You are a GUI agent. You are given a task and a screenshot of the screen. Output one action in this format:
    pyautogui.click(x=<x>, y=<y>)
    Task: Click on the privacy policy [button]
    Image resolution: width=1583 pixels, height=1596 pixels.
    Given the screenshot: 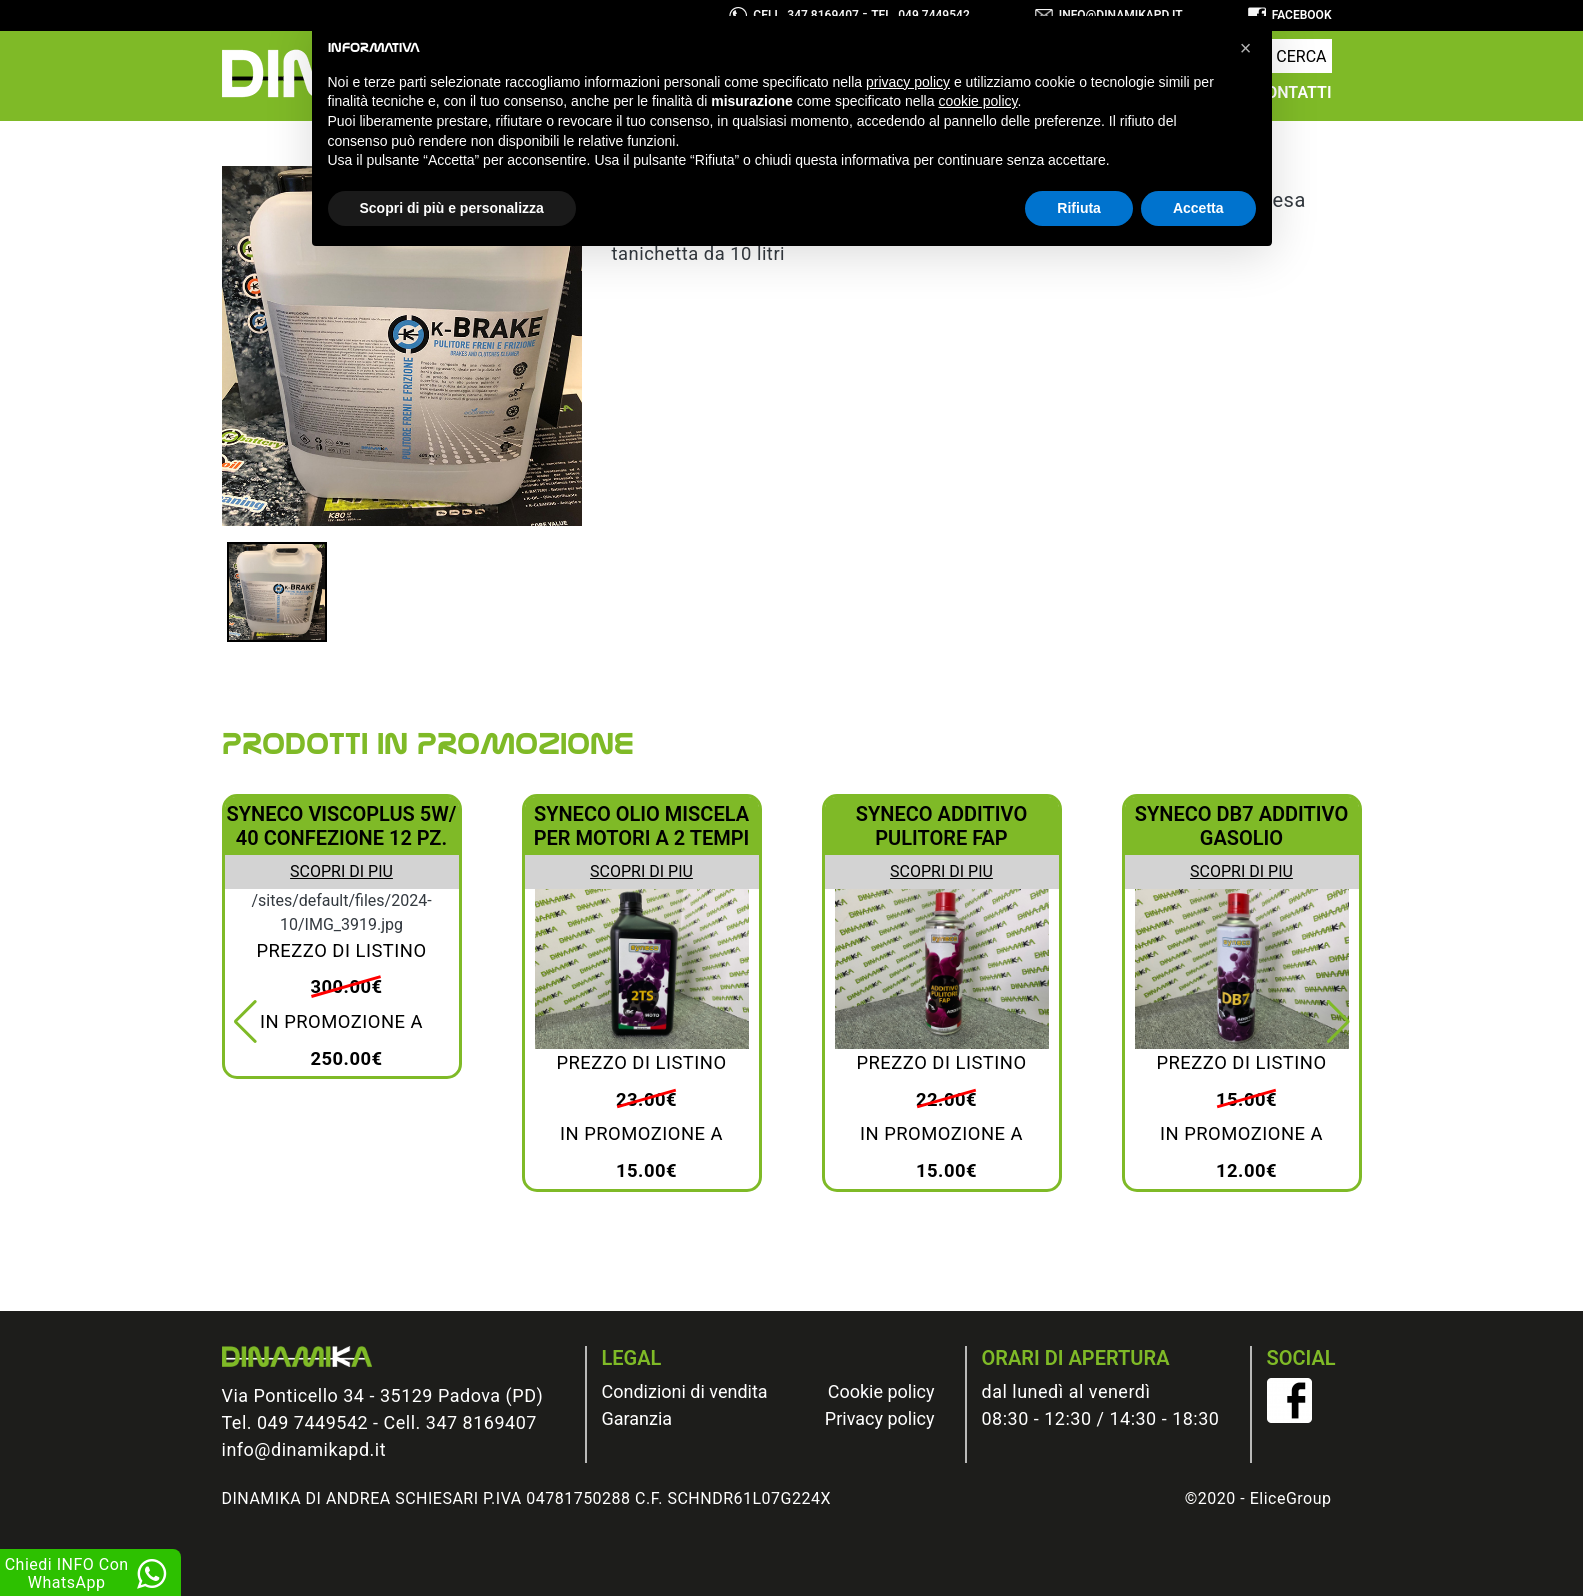 What is the action you would take?
    pyautogui.click(x=908, y=82)
    